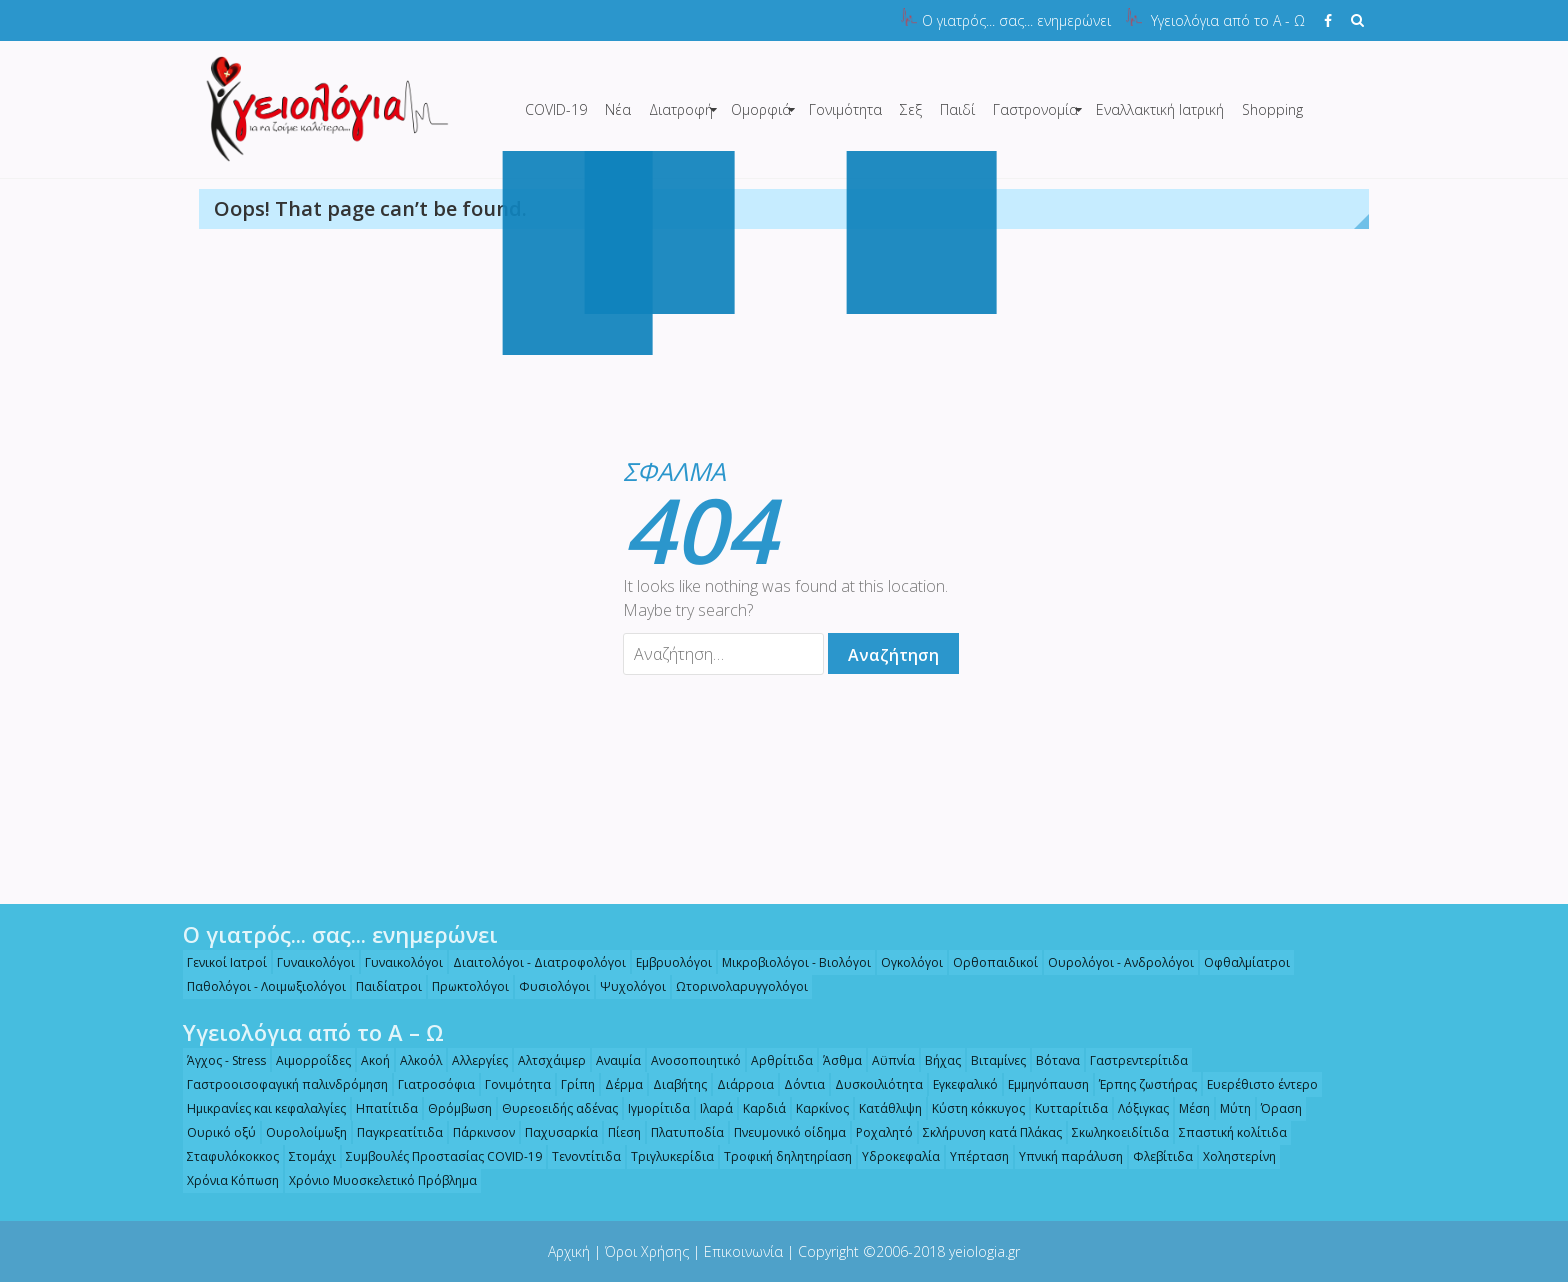 The image size is (1568, 1282). I want to click on Τενοντίτιδα, so click(579, 1156).